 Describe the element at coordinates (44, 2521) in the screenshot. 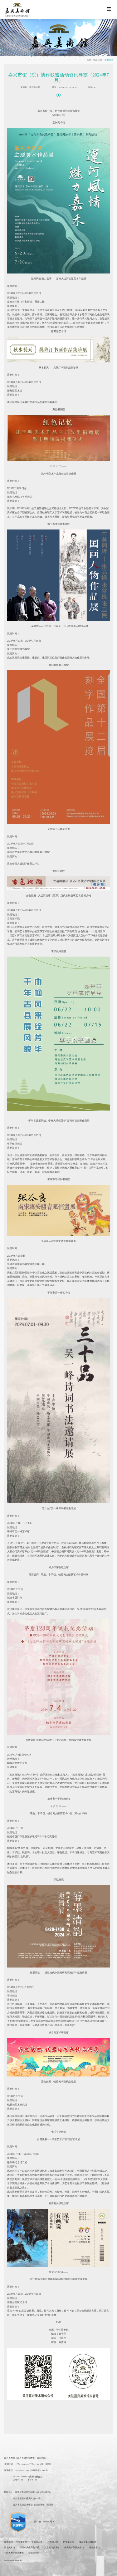

I see `浙ICP备11008679号-1` at that location.